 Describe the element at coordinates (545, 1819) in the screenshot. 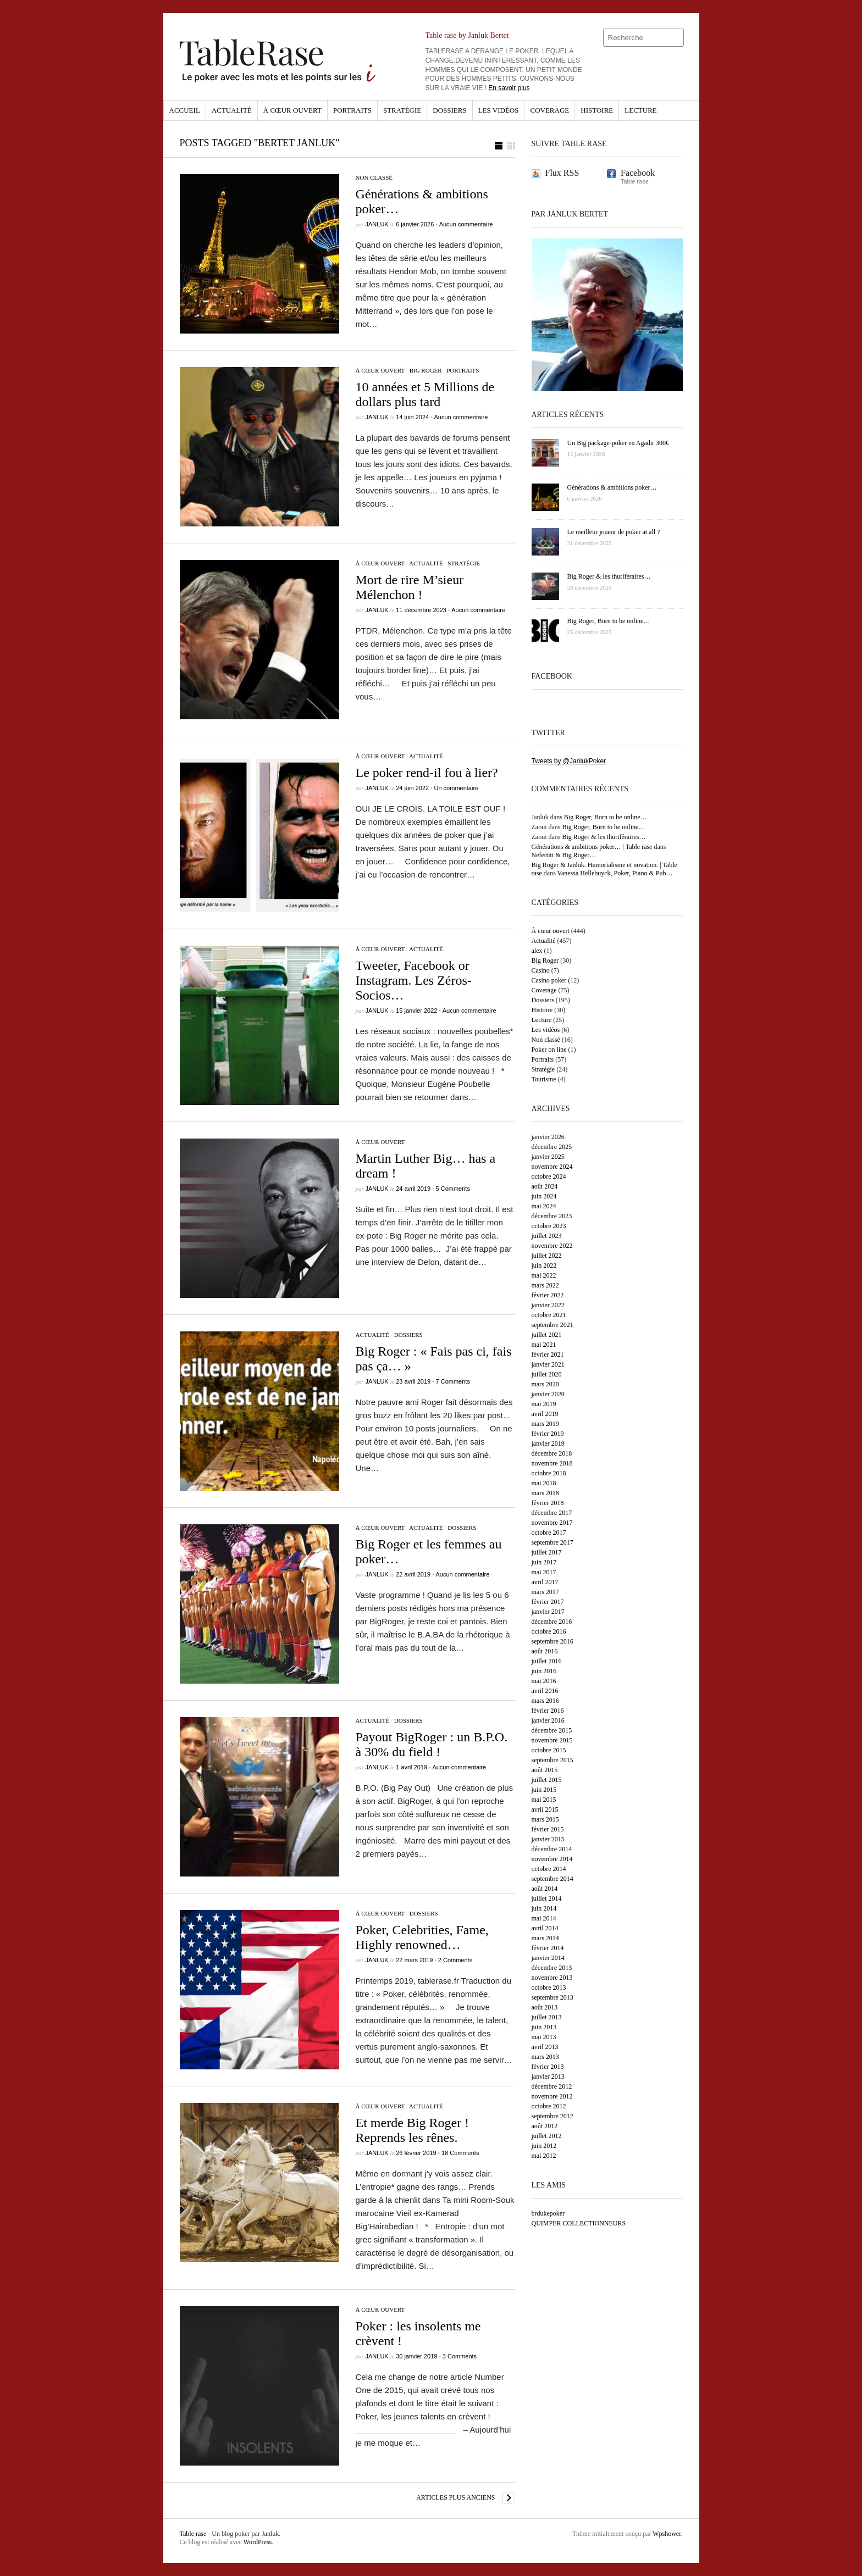

I see `mars 2015` at that location.